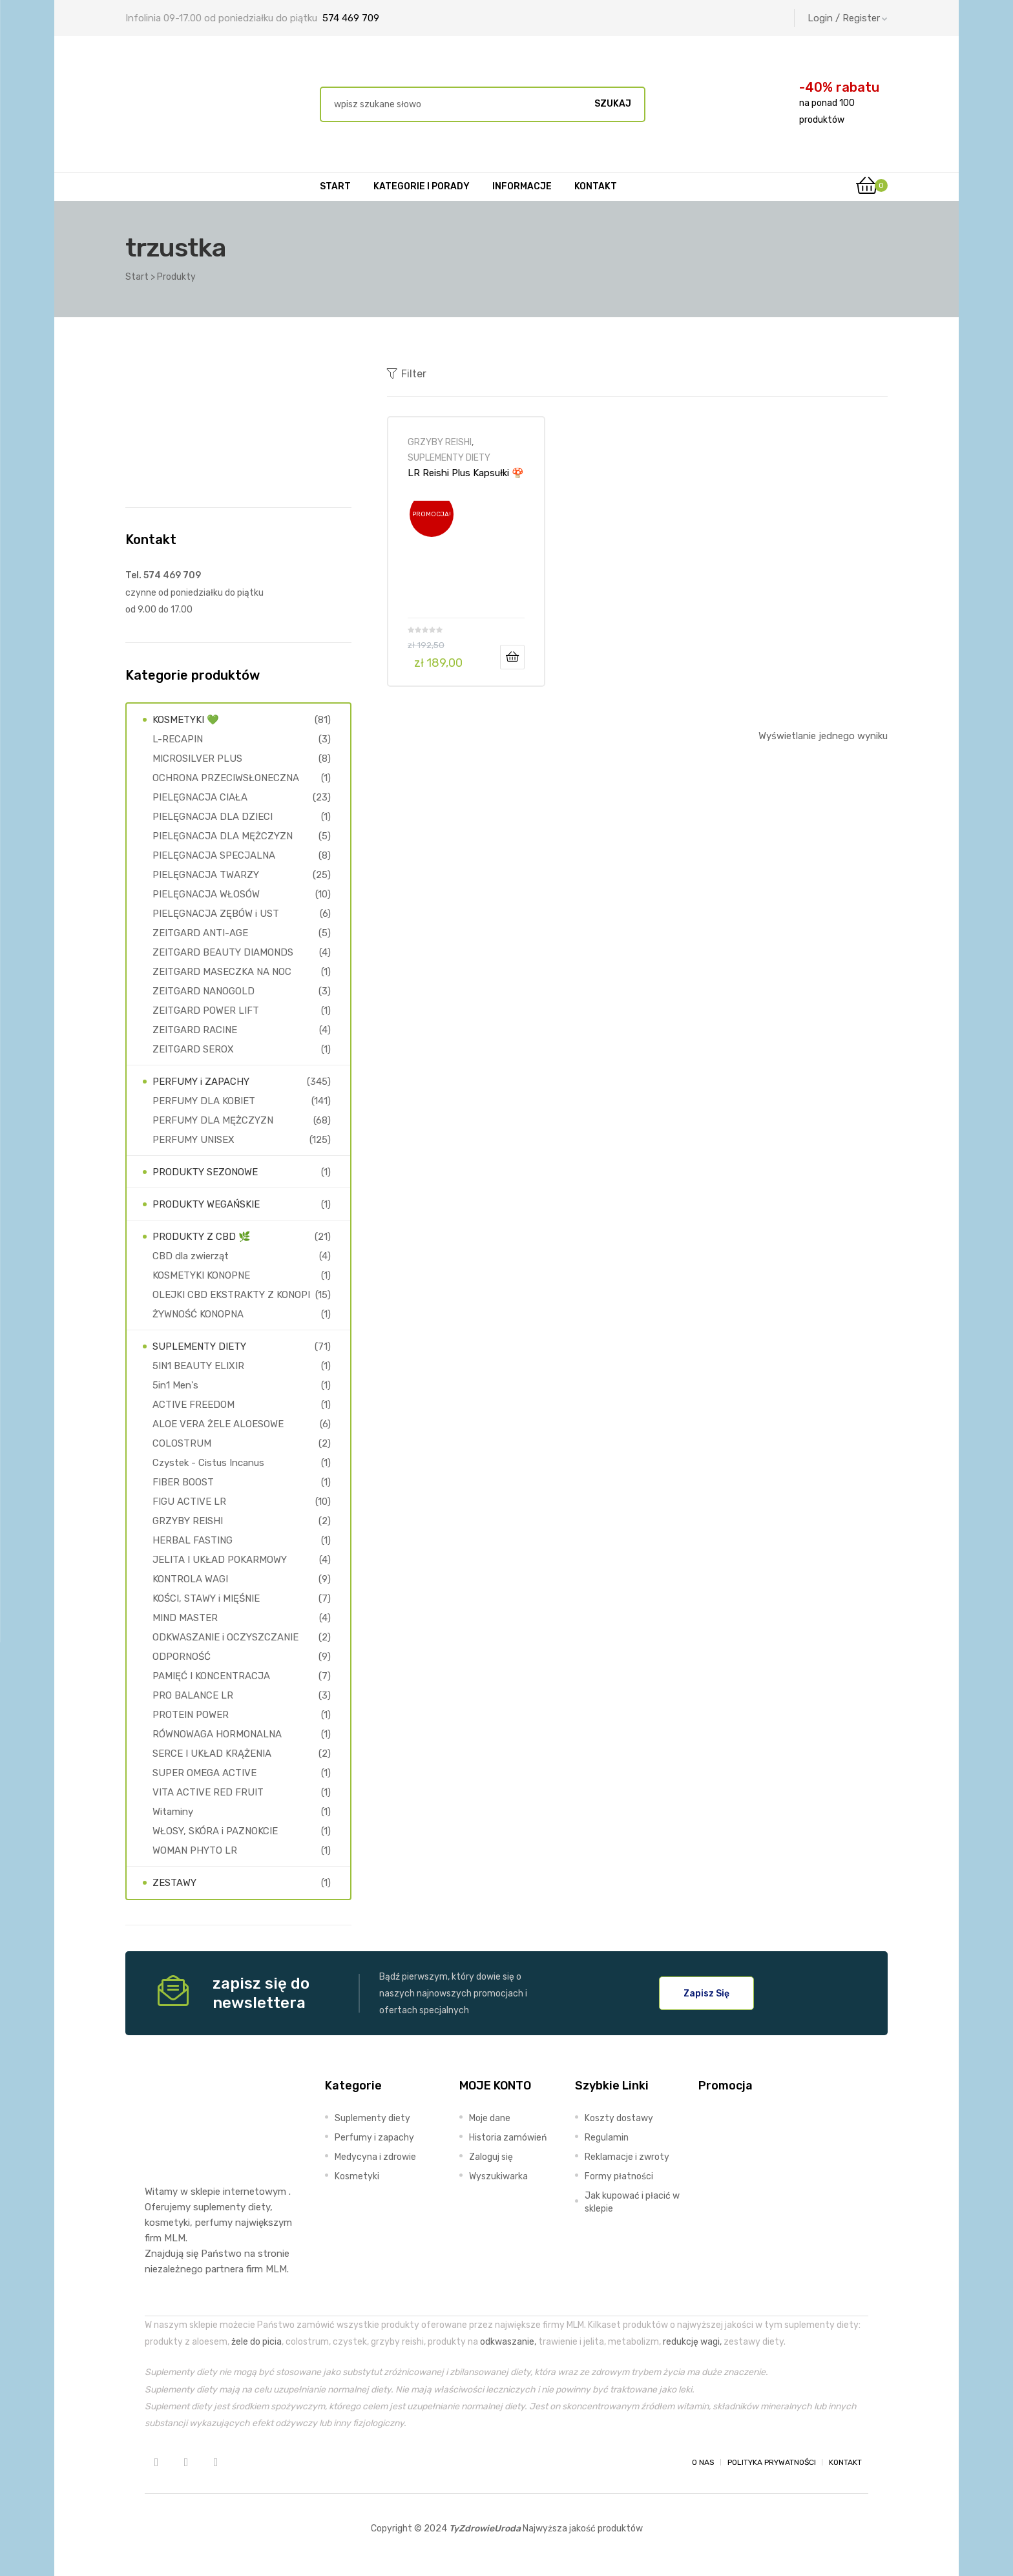 Image resolution: width=1013 pixels, height=2576 pixels. I want to click on odkwaszanie,, so click(508, 2341).